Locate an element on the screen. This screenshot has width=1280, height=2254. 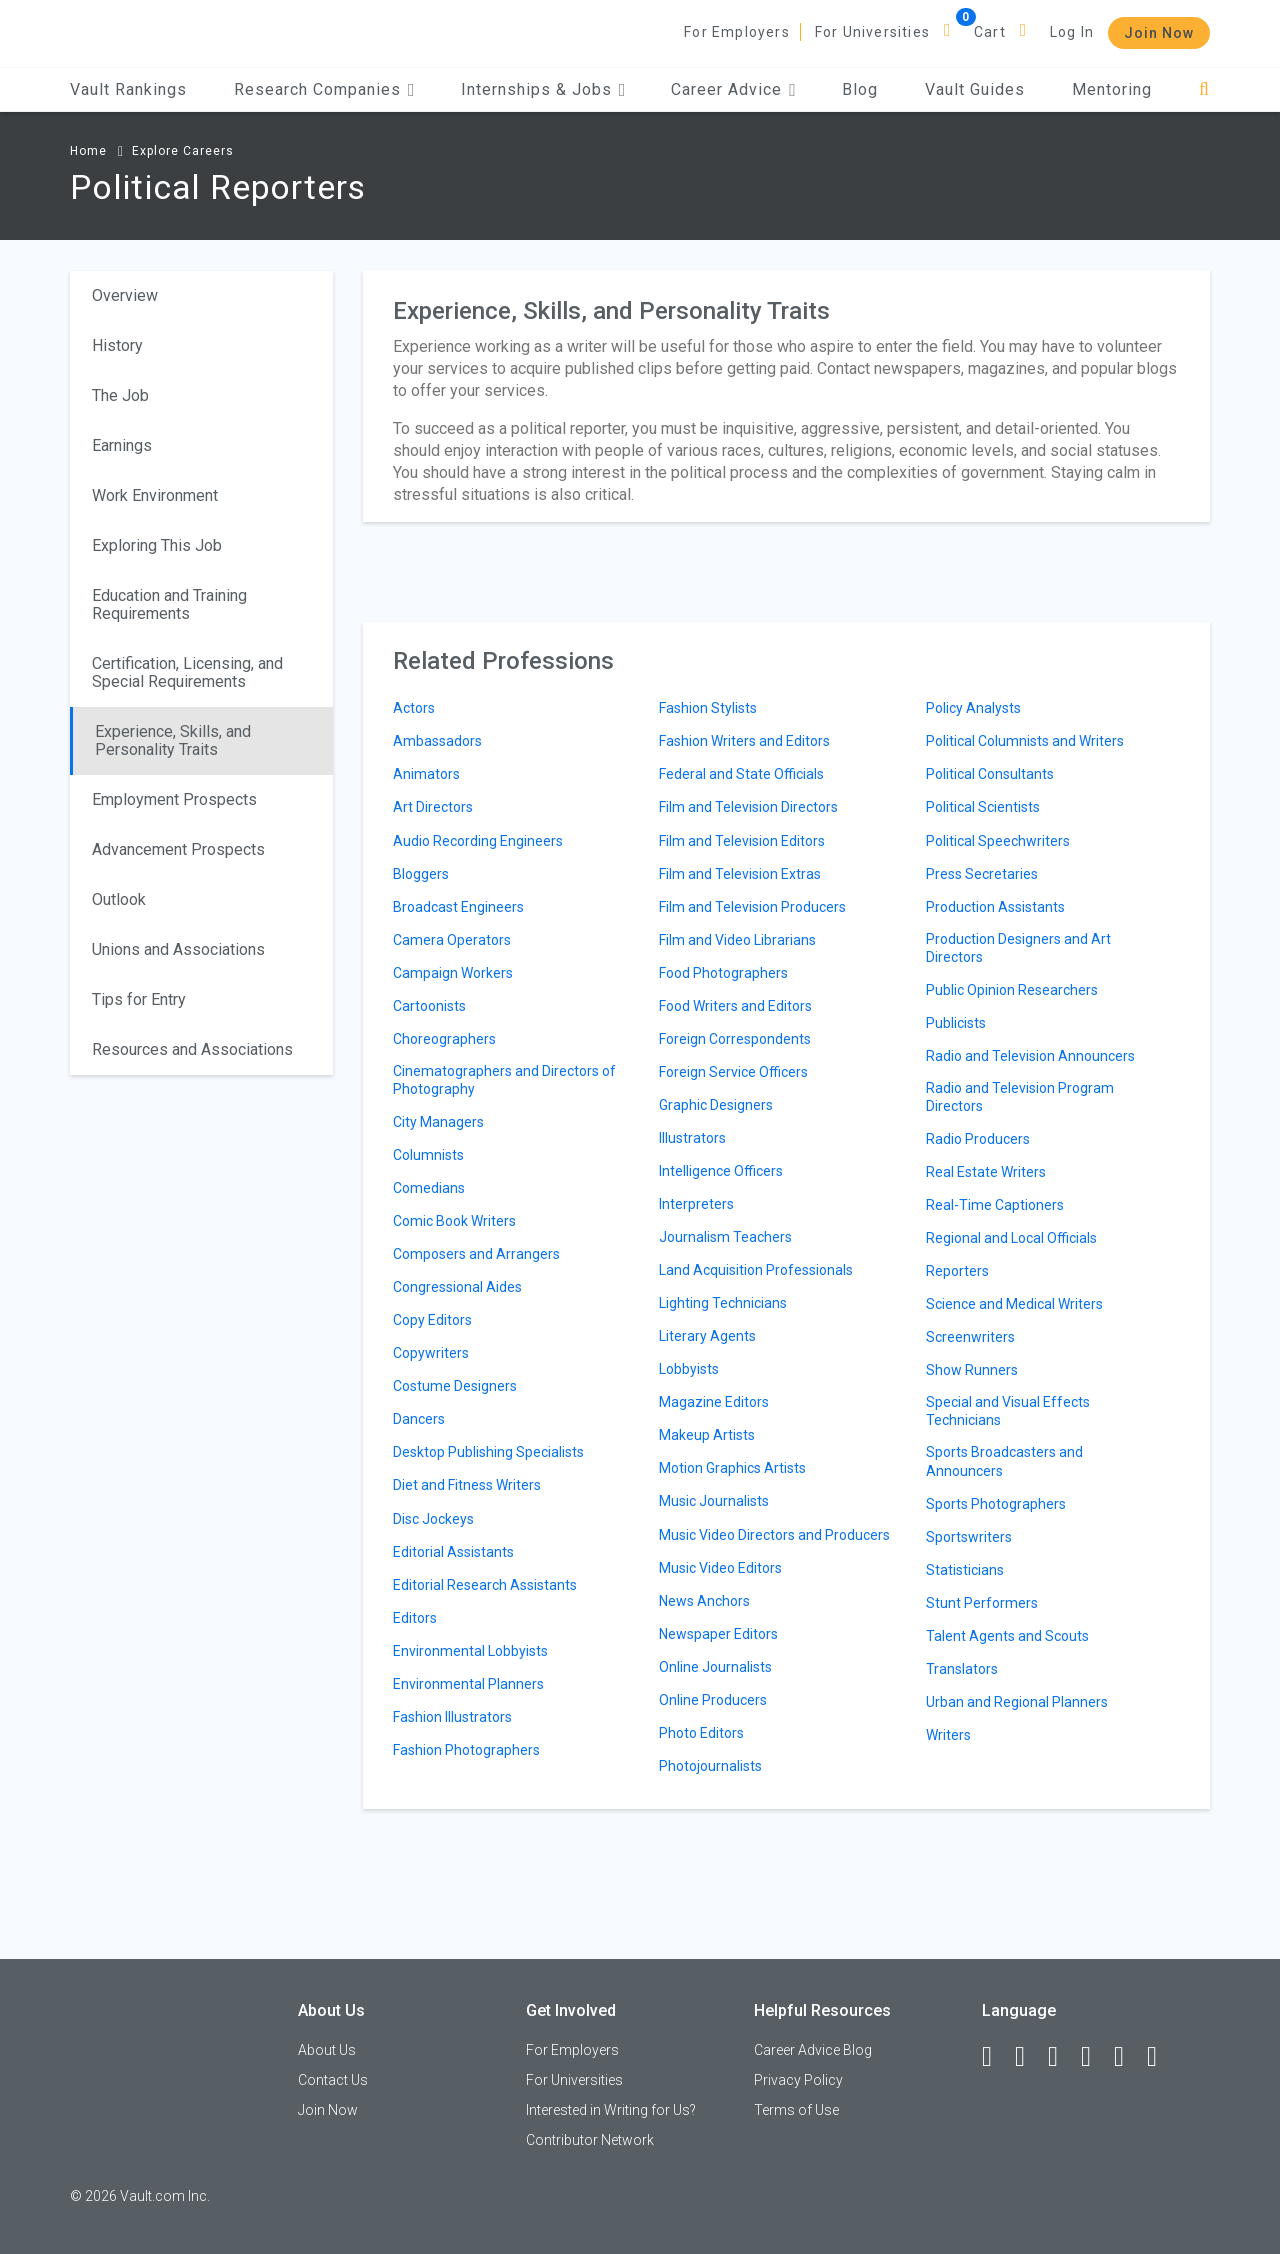
Political Speechwriters is located at coordinates (998, 841).